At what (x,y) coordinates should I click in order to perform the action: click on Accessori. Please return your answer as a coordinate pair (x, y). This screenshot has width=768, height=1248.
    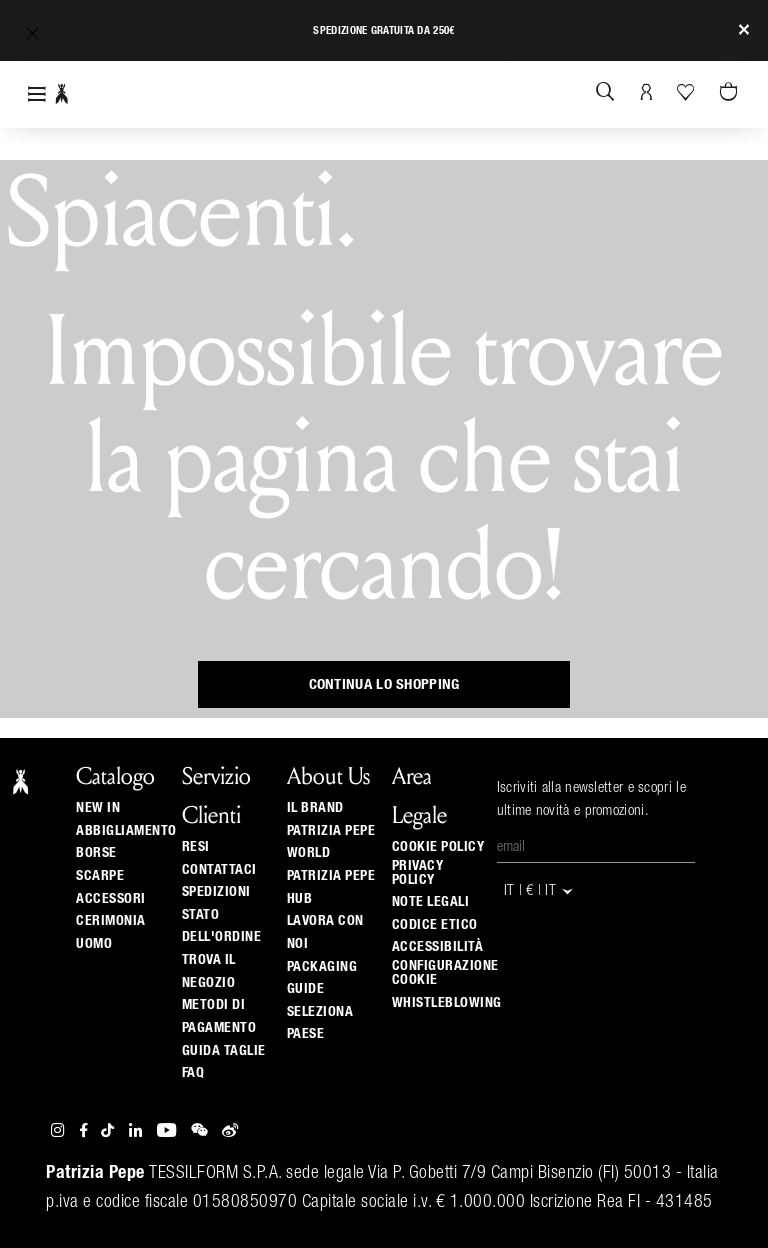
    Looking at the image, I should click on (111, 899).